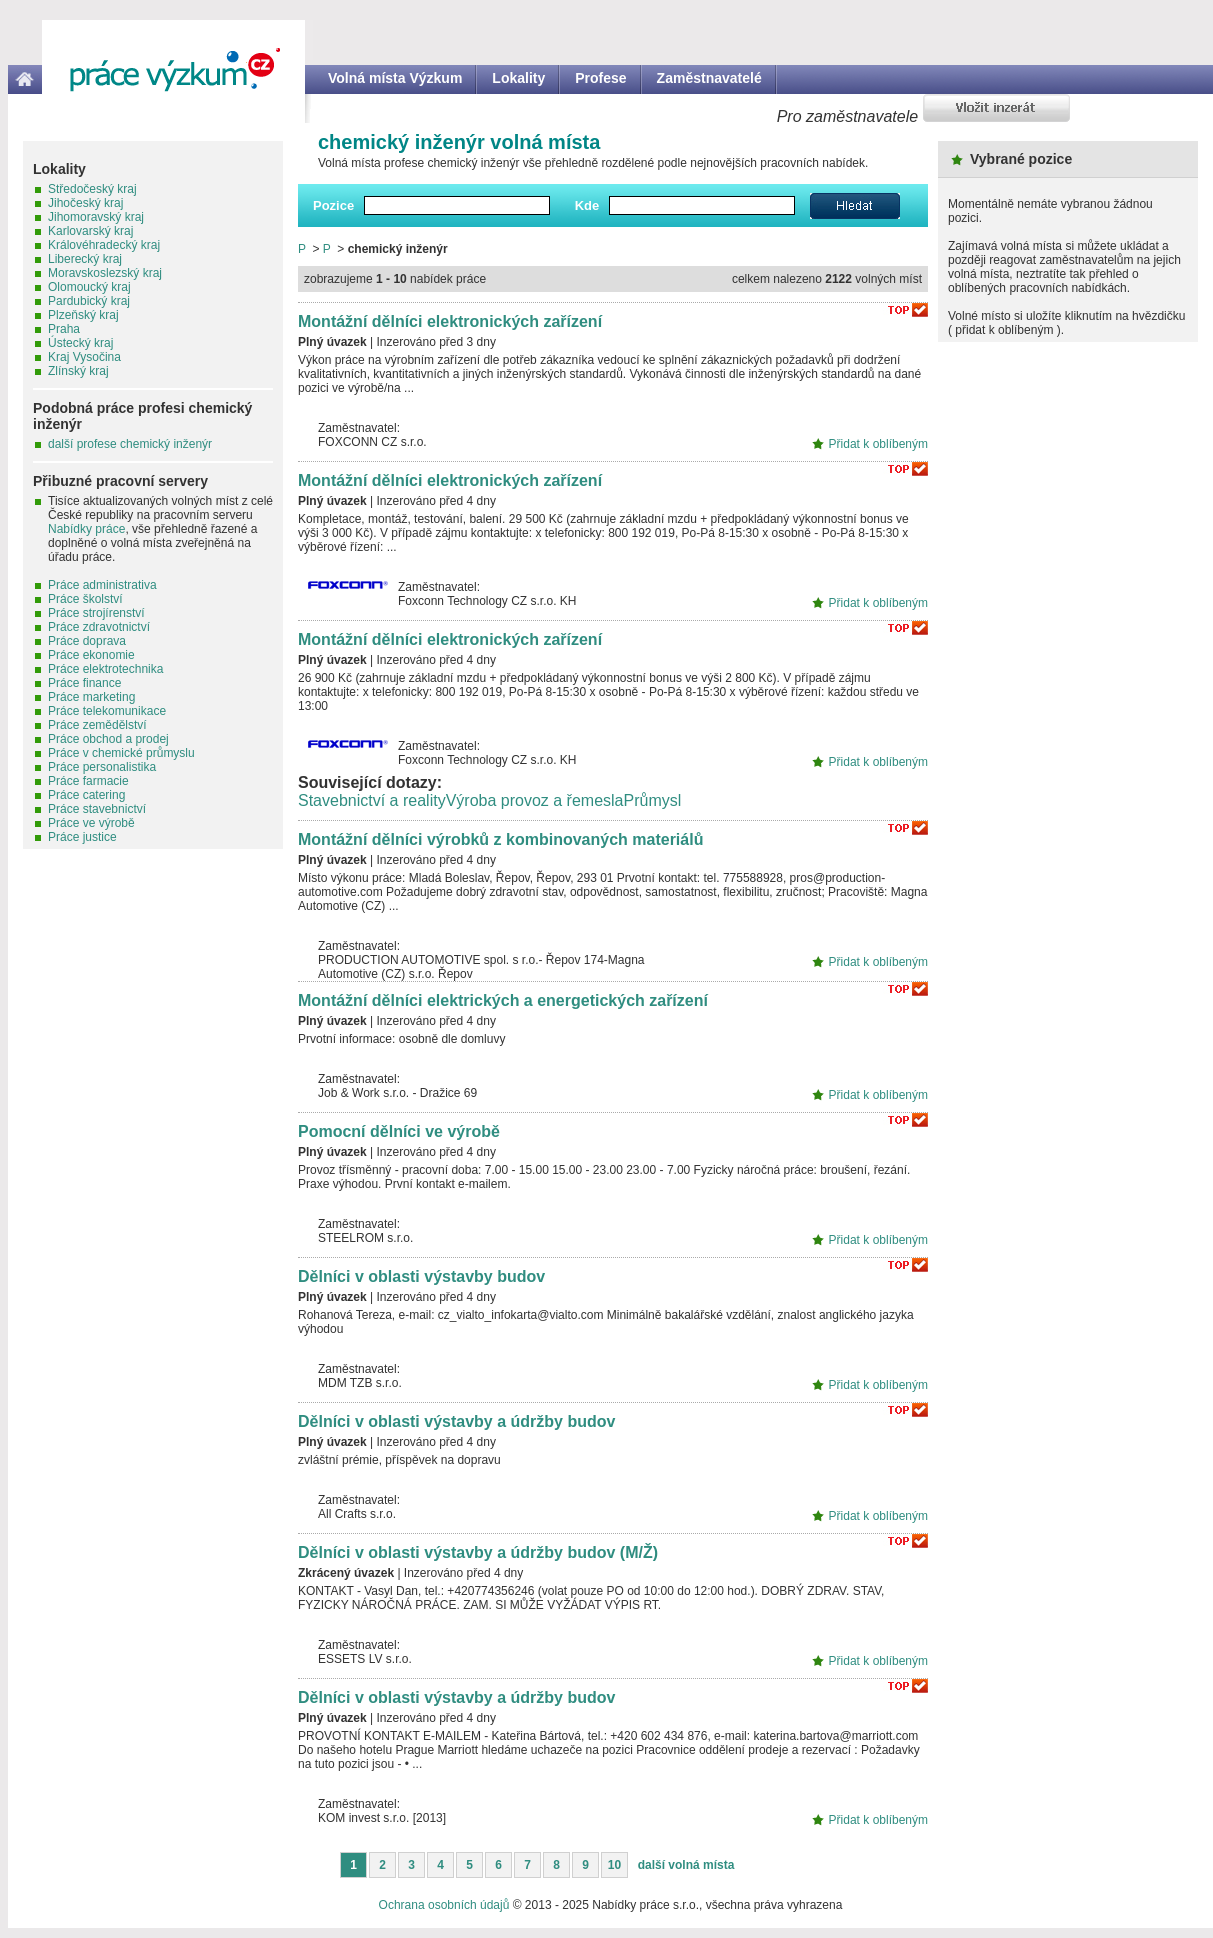  I want to click on Dělníci v oblasti výstavby a údržby budov (M/Ž), so click(478, 1552).